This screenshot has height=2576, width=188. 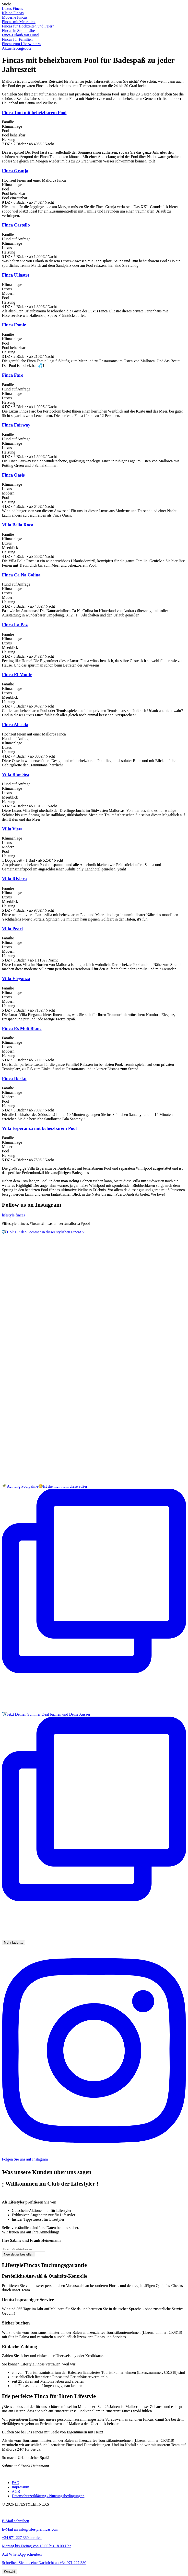 What do you see at coordinates (9, 2571) in the screenshot?
I see `Kontakt` at bounding box center [9, 2571].